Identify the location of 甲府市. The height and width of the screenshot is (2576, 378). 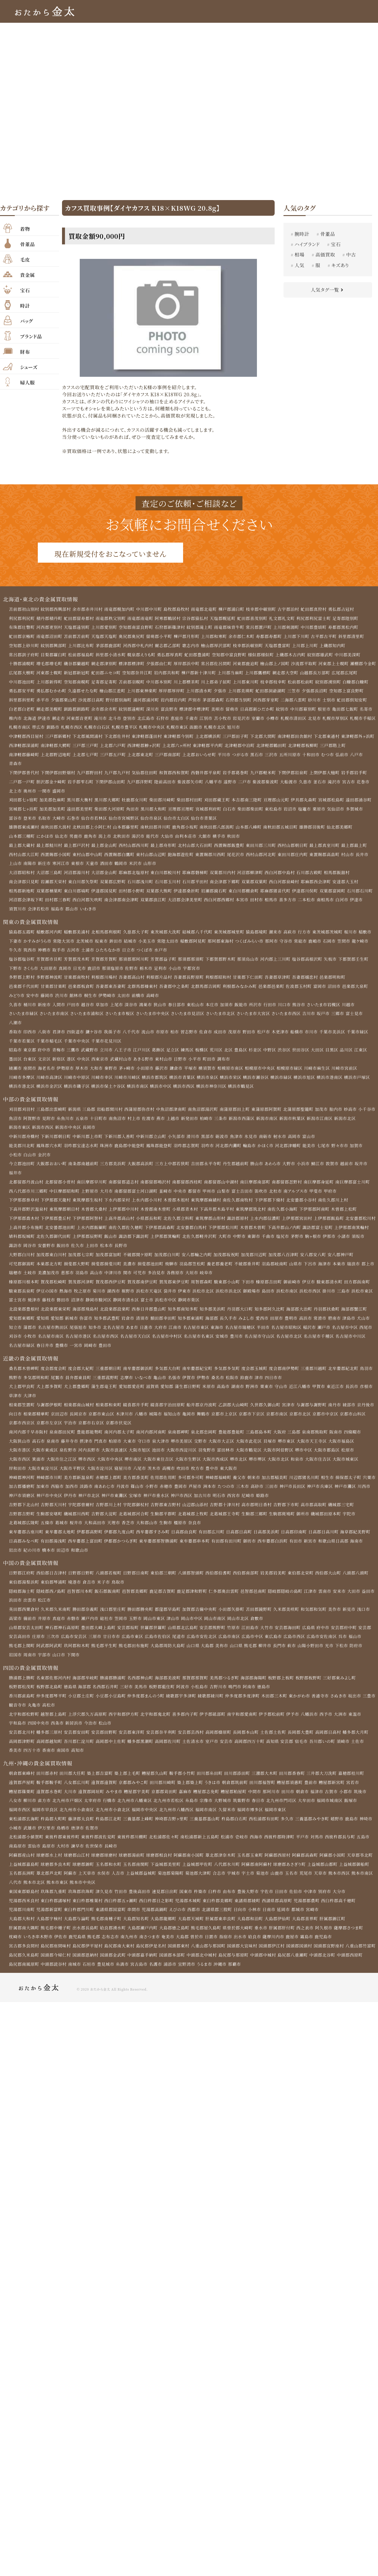
(333, 1196).